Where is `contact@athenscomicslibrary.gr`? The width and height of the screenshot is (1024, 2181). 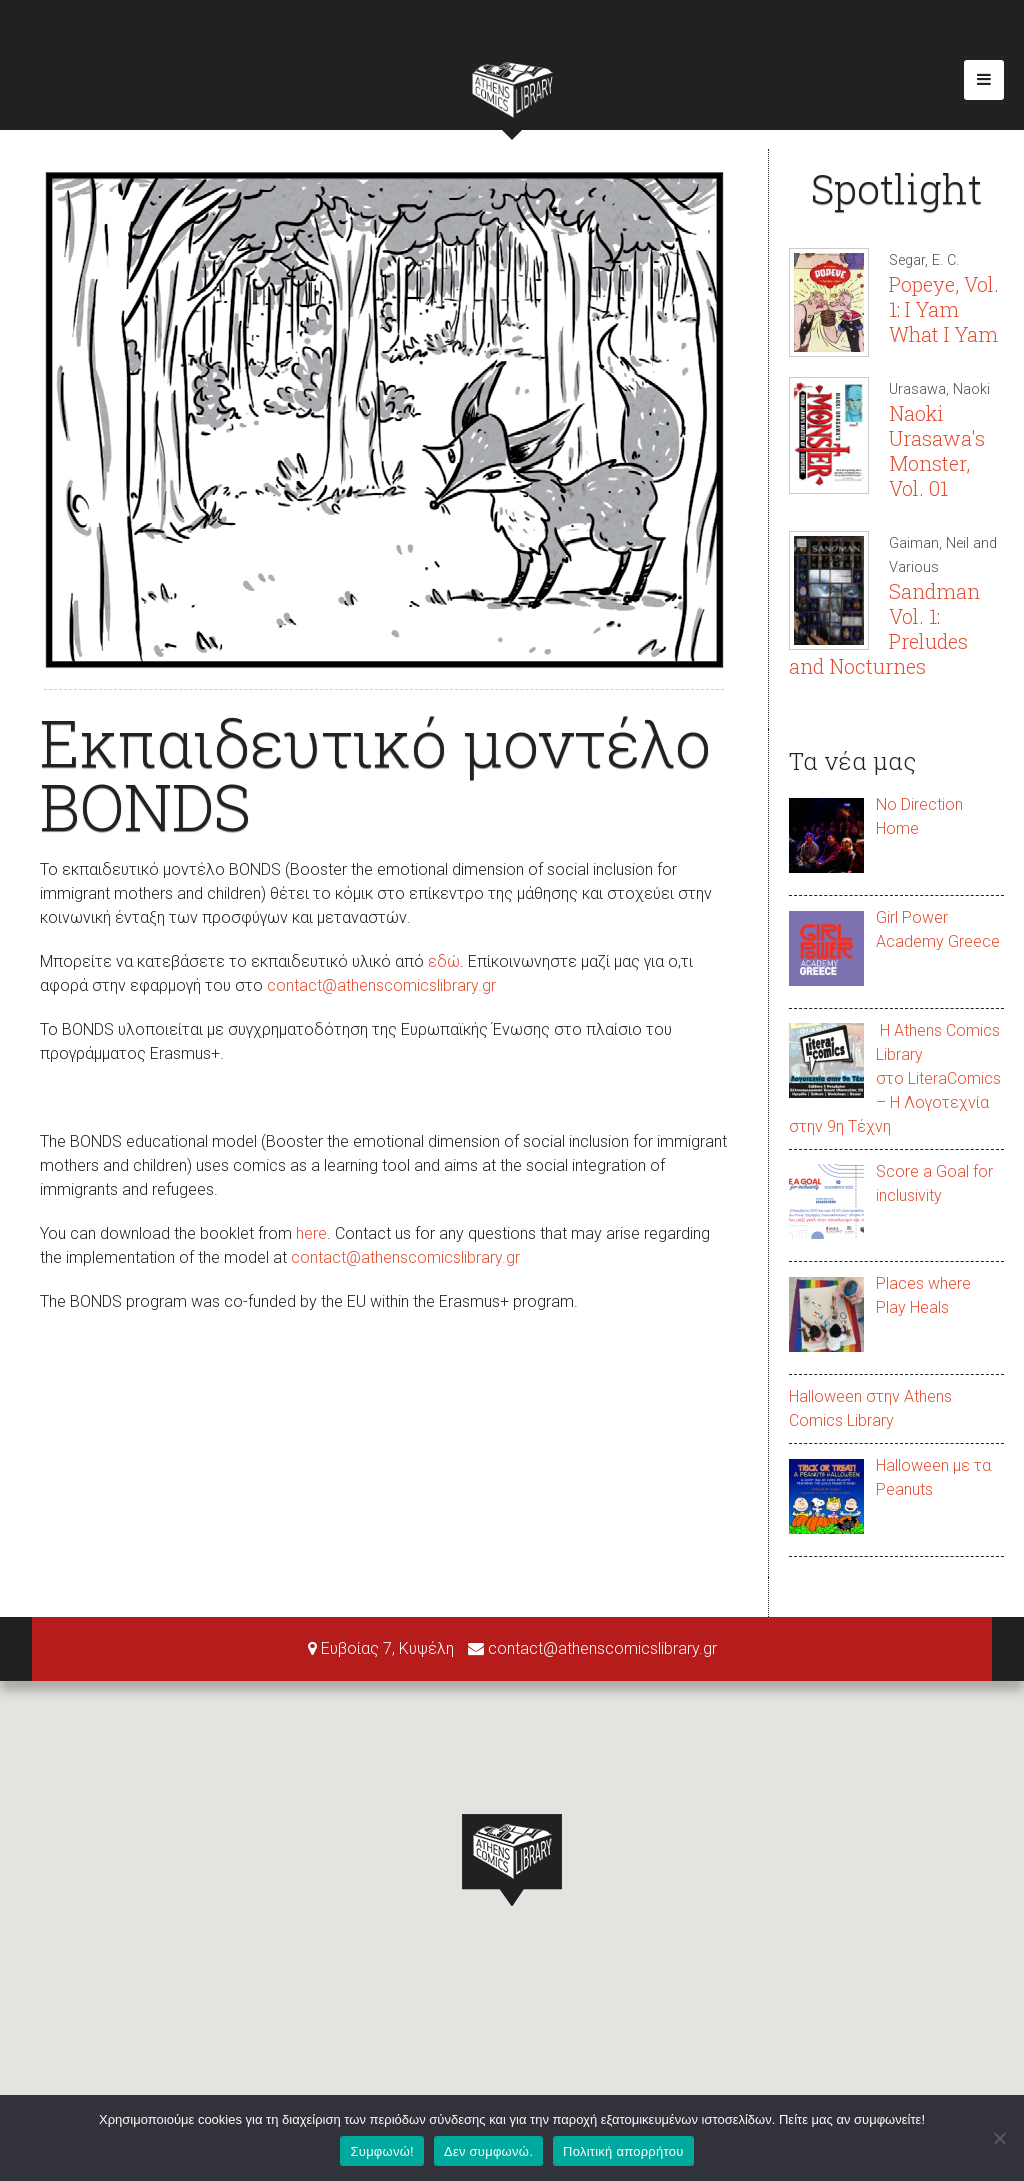
contact@athenscomicslibrary.gr is located at coordinates (381, 985).